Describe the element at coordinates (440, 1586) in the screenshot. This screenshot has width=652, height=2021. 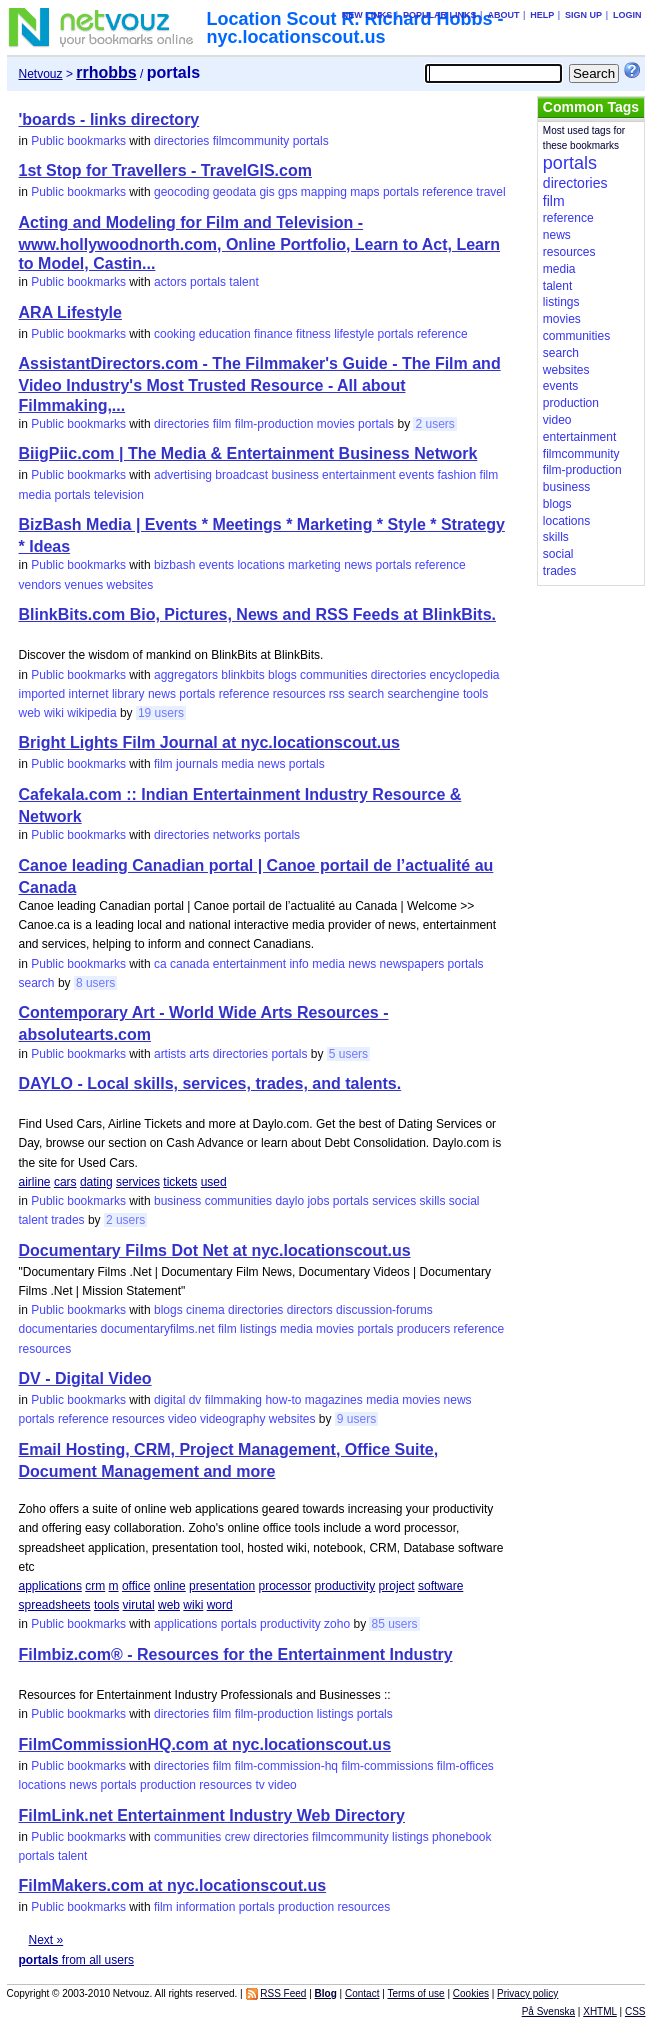
I see `software` at that location.